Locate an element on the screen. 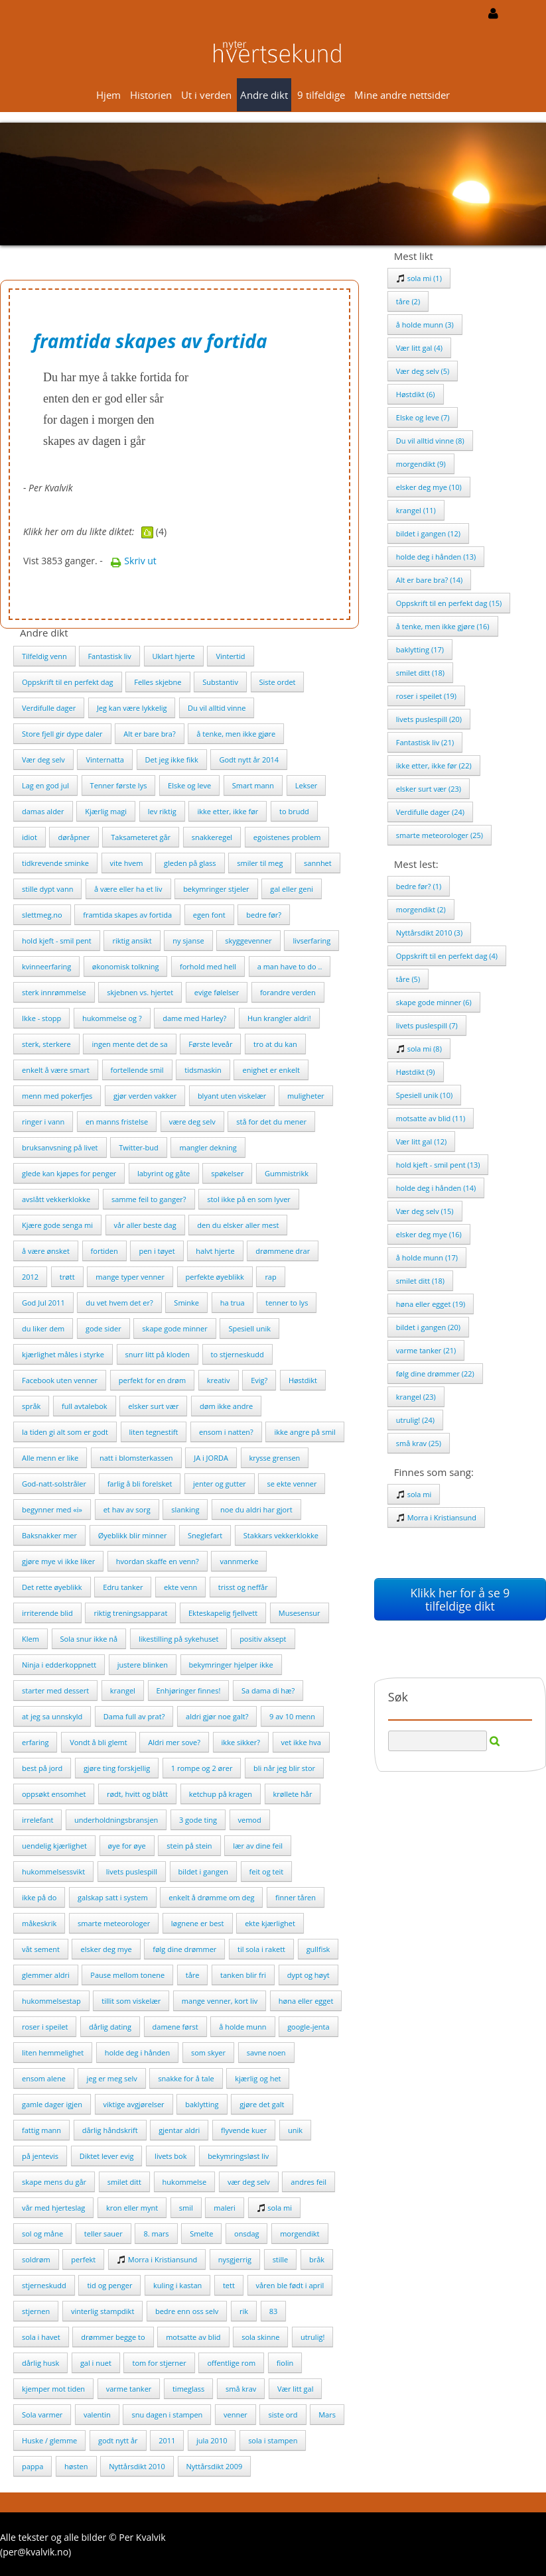 Image resolution: width=546 pixels, height=2576 pixels. våt sement is located at coordinates (41, 1949).